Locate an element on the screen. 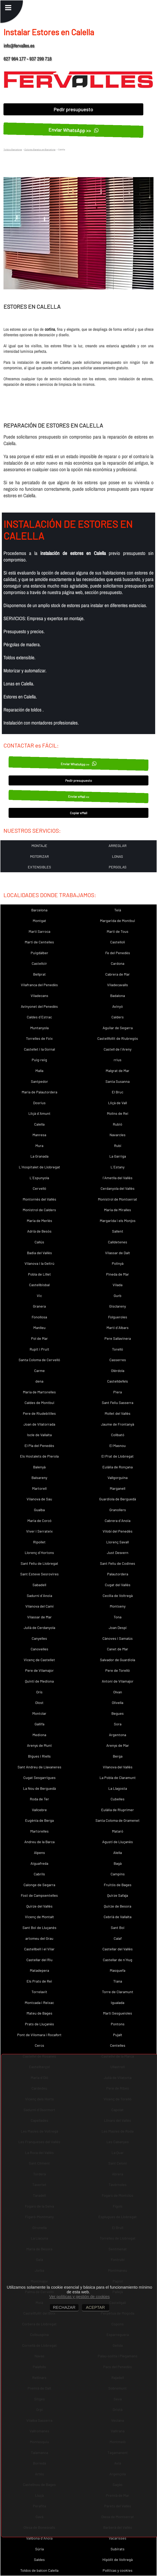 This screenshot has height=2576, width=157. Callús is located at coordinates (39, 1242).